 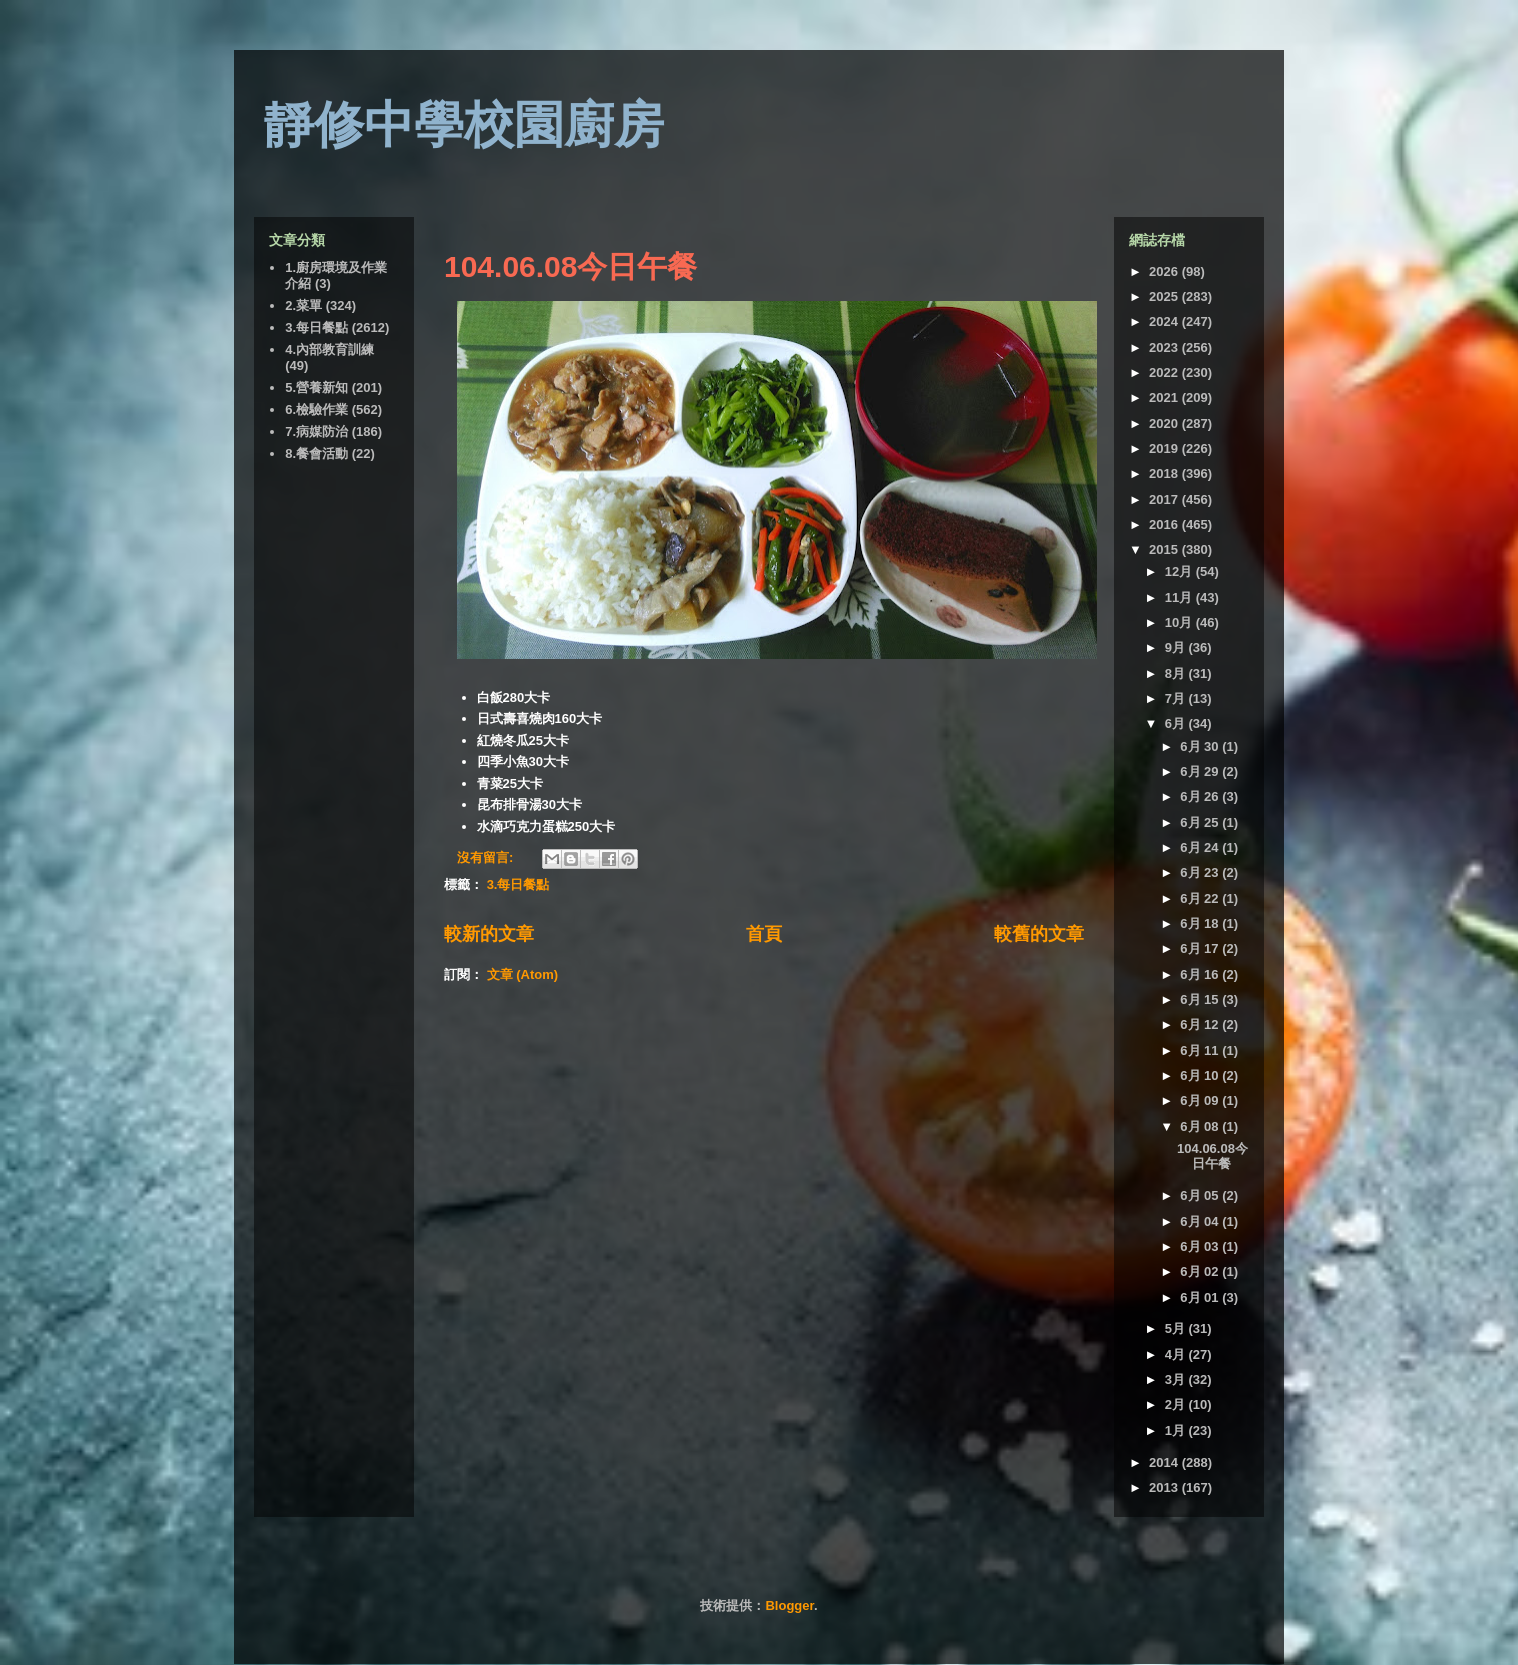 What do you see at coordinates (1201, 898) in the screenshot?
I see `6月 22` at bounding box center [1201, 898].